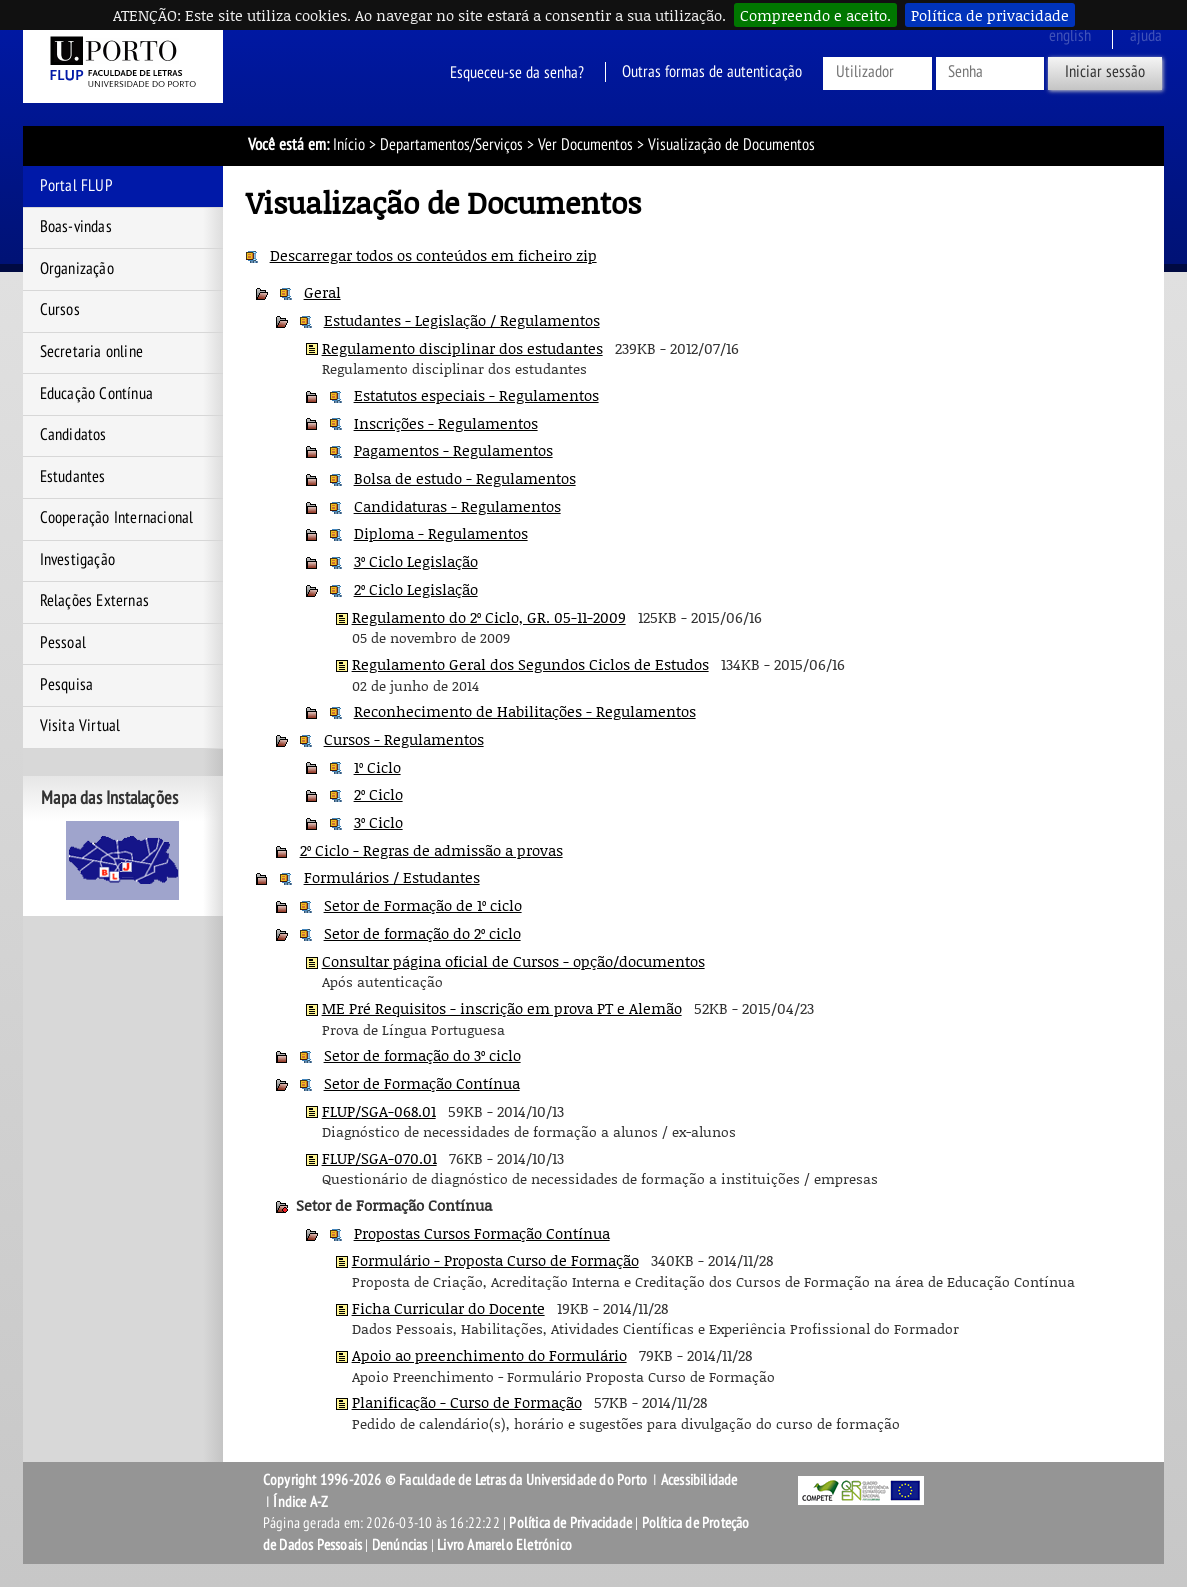  I want to click on Visita Virtual, so click(80, 726).